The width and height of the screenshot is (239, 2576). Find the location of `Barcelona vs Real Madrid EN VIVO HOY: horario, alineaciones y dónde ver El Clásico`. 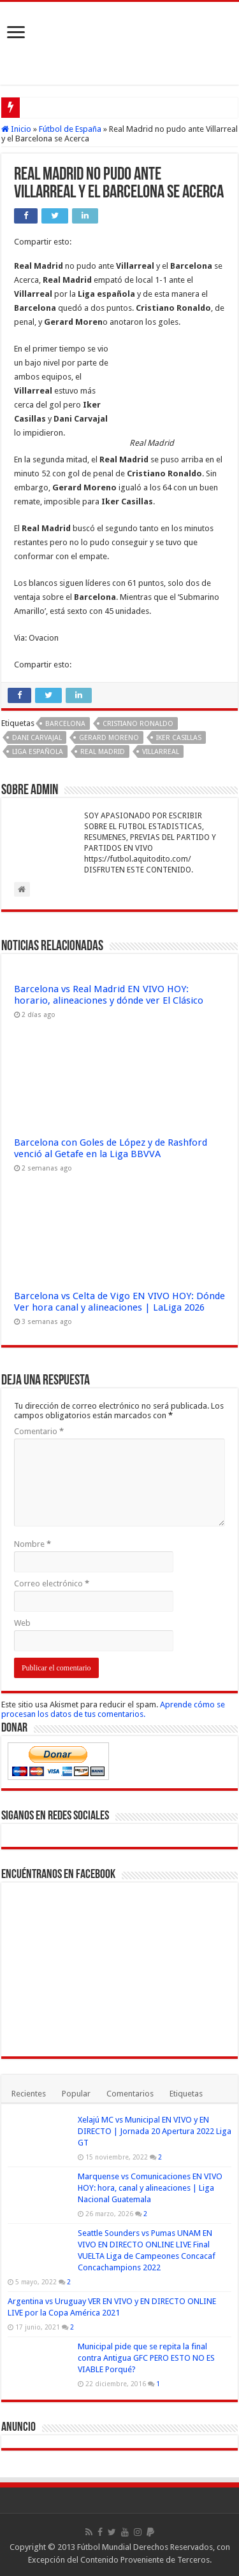

Barcelona vs Real Madrid EN VIVO HOY: horario, alineaciones y dónde ver El Clásico is located at coordinates (108, 994).